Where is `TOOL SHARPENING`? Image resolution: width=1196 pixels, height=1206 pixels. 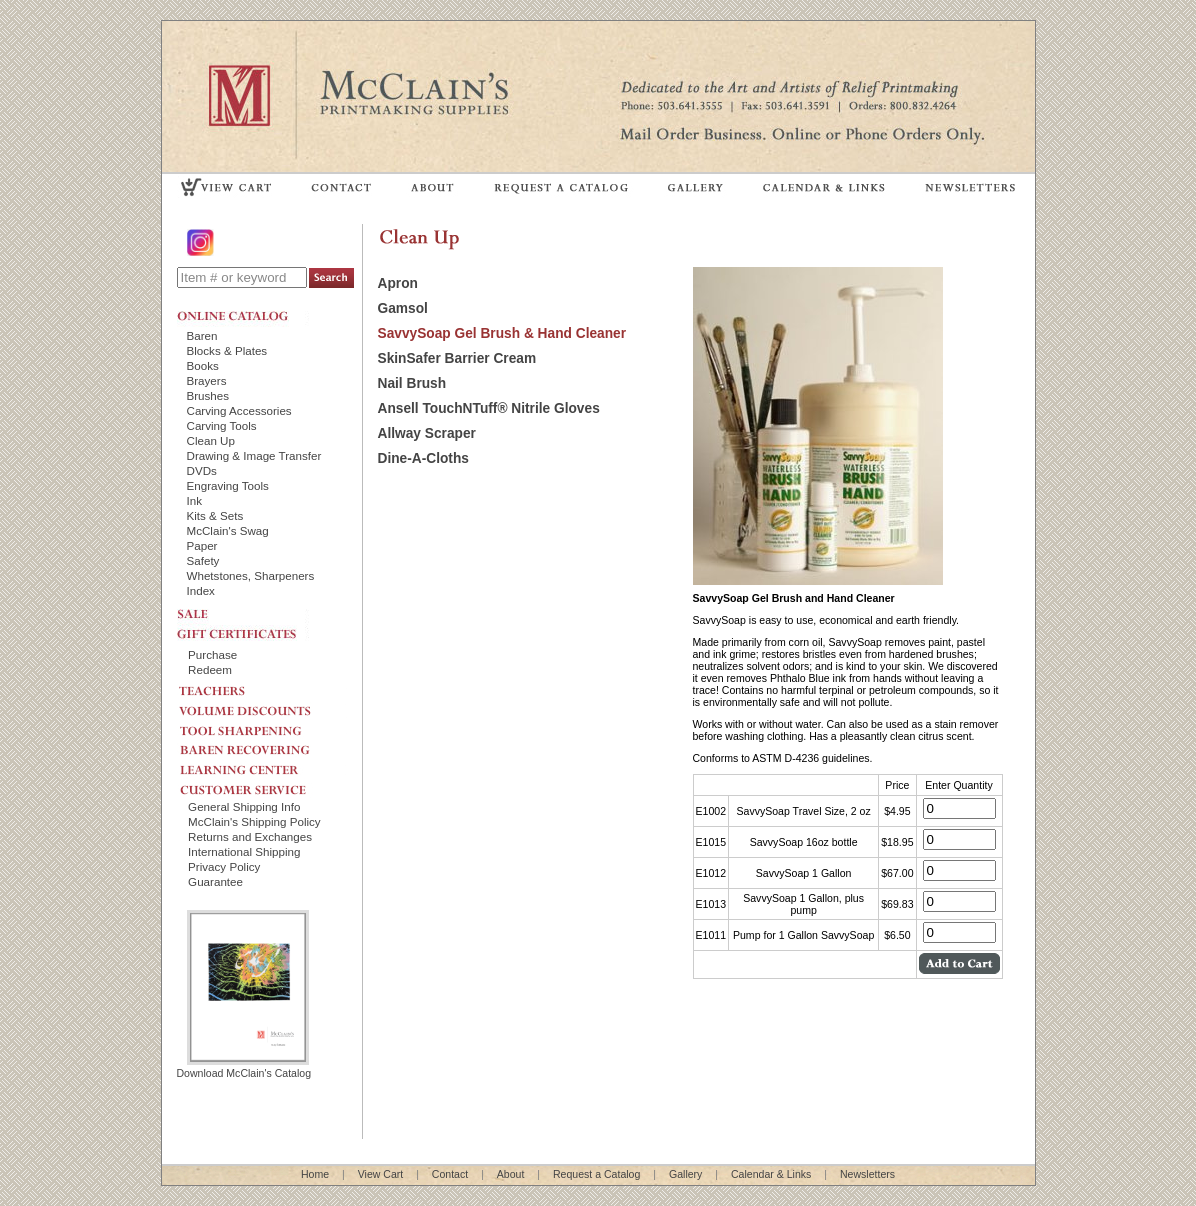 TOOL SHARPENING is located at coordinates (262, 725).